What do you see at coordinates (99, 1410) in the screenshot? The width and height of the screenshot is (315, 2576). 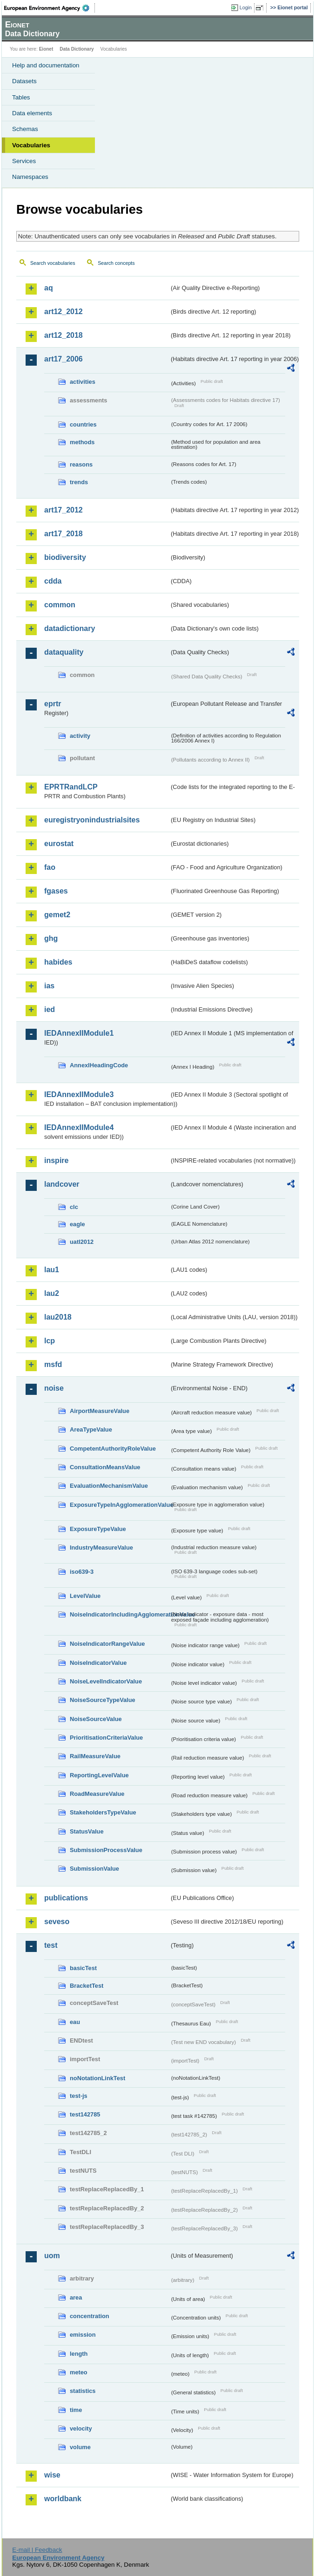 I see `AirportMeasureValue` at bounding box center [99, 1410].